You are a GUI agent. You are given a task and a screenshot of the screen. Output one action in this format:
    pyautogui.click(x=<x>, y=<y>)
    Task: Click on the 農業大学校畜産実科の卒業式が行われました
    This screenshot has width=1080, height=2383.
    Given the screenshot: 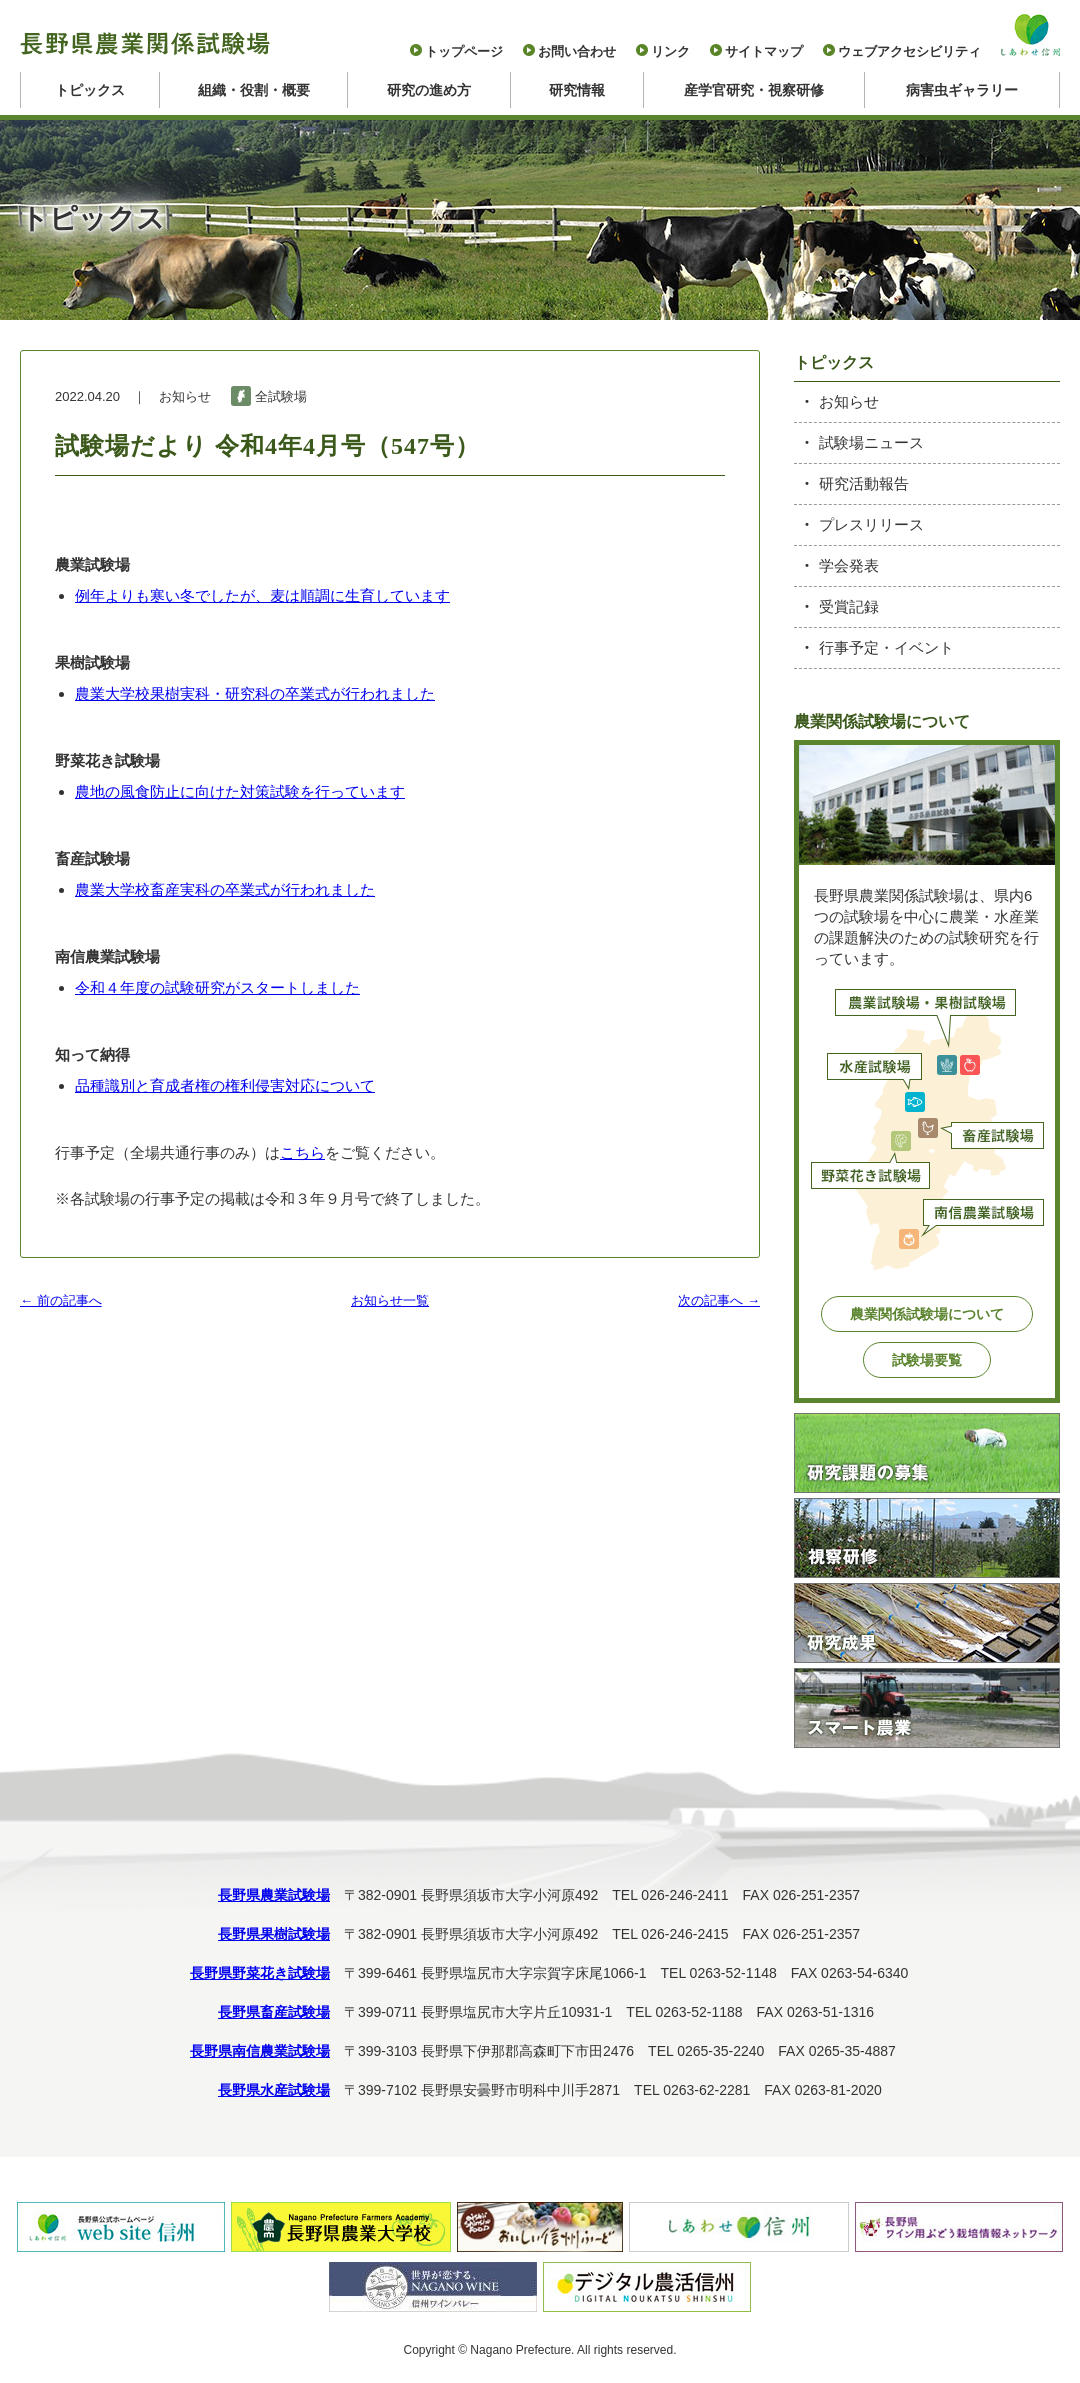 What is the action you would take?
    pyautogui.click(x=225, y=889)
    